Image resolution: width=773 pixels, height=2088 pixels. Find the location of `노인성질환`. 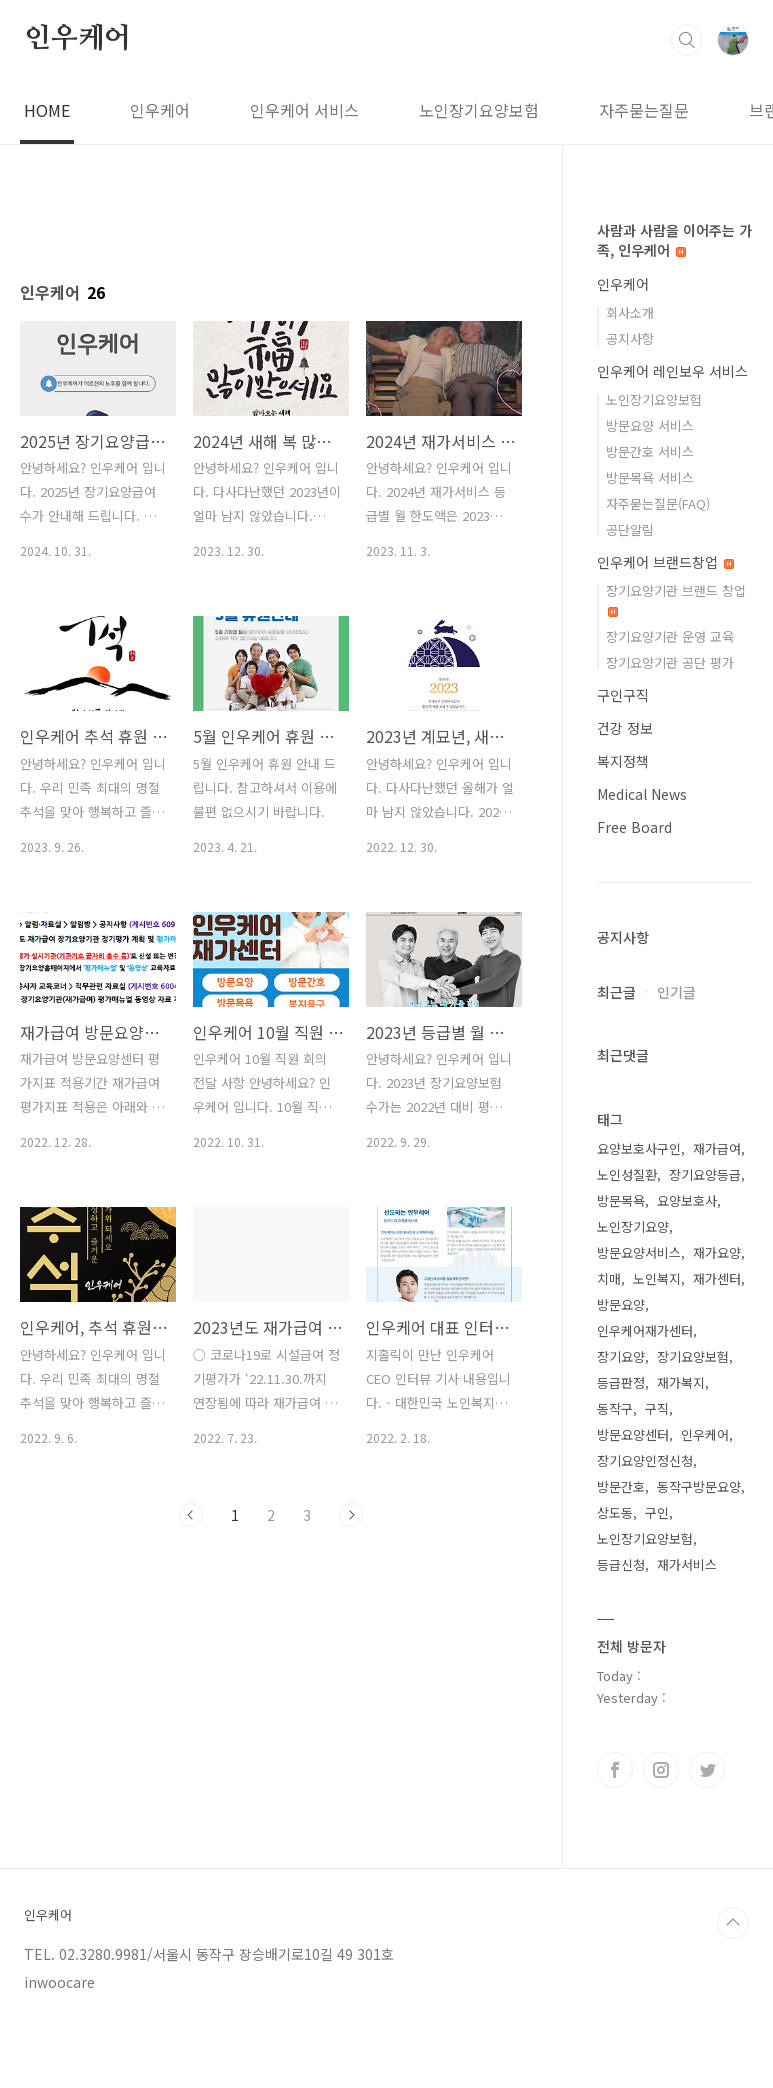

노인성질환 is located at coordinates (627, 1174).